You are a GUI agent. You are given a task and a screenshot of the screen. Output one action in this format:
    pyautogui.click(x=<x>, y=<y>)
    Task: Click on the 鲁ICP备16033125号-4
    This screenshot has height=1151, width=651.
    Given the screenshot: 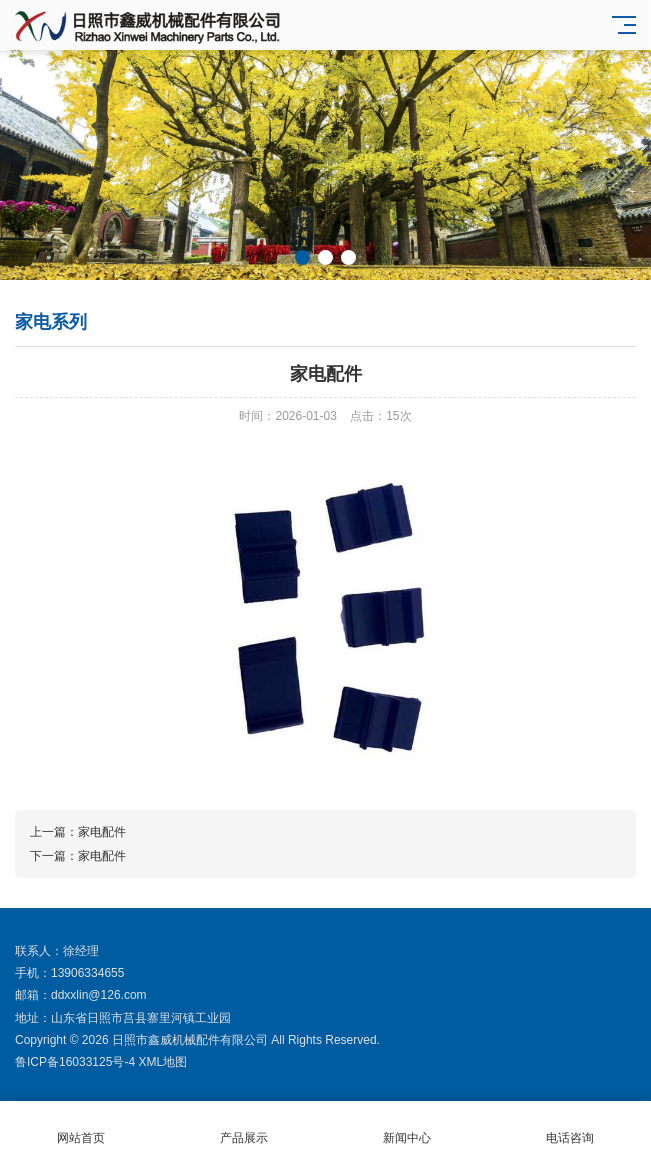 What is the action you would take?
    pyautogui.click(x=75, y=1062)
    